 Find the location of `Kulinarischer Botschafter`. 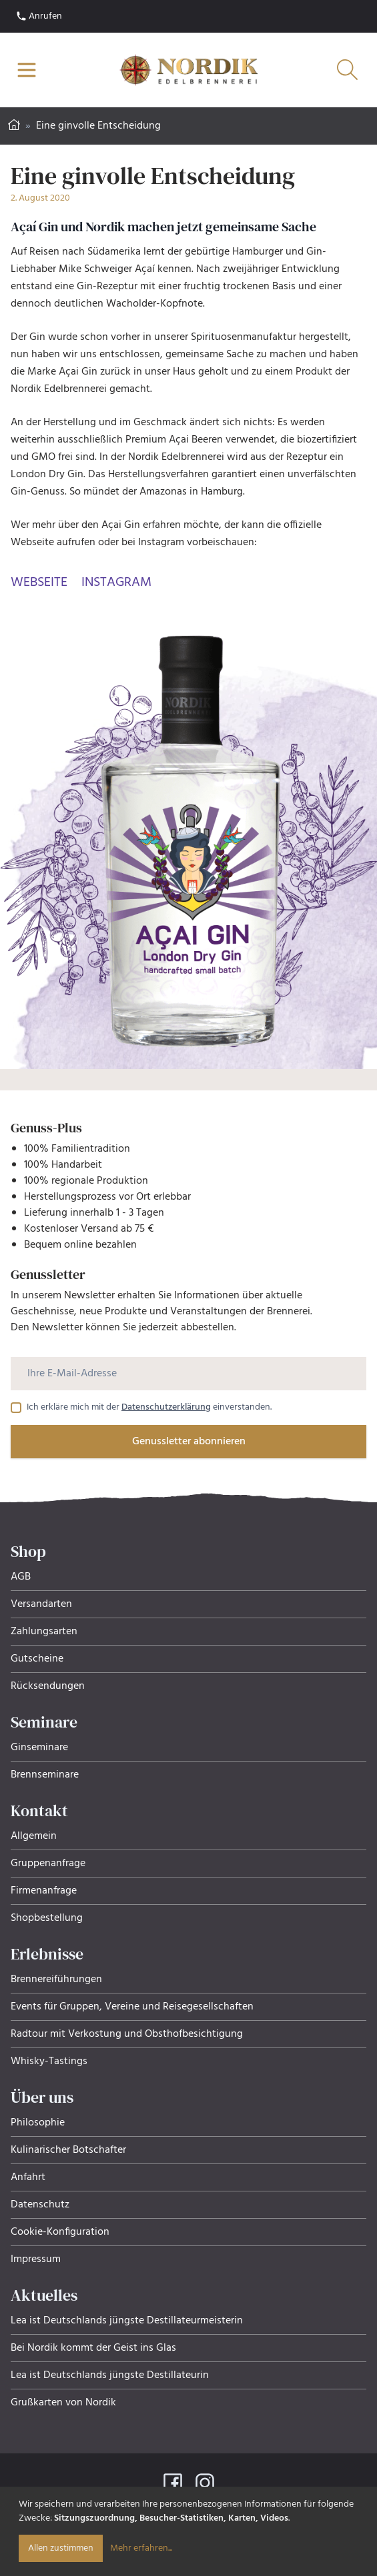

Kulinarischer Botschafter is located at coordinates (68, 2150).